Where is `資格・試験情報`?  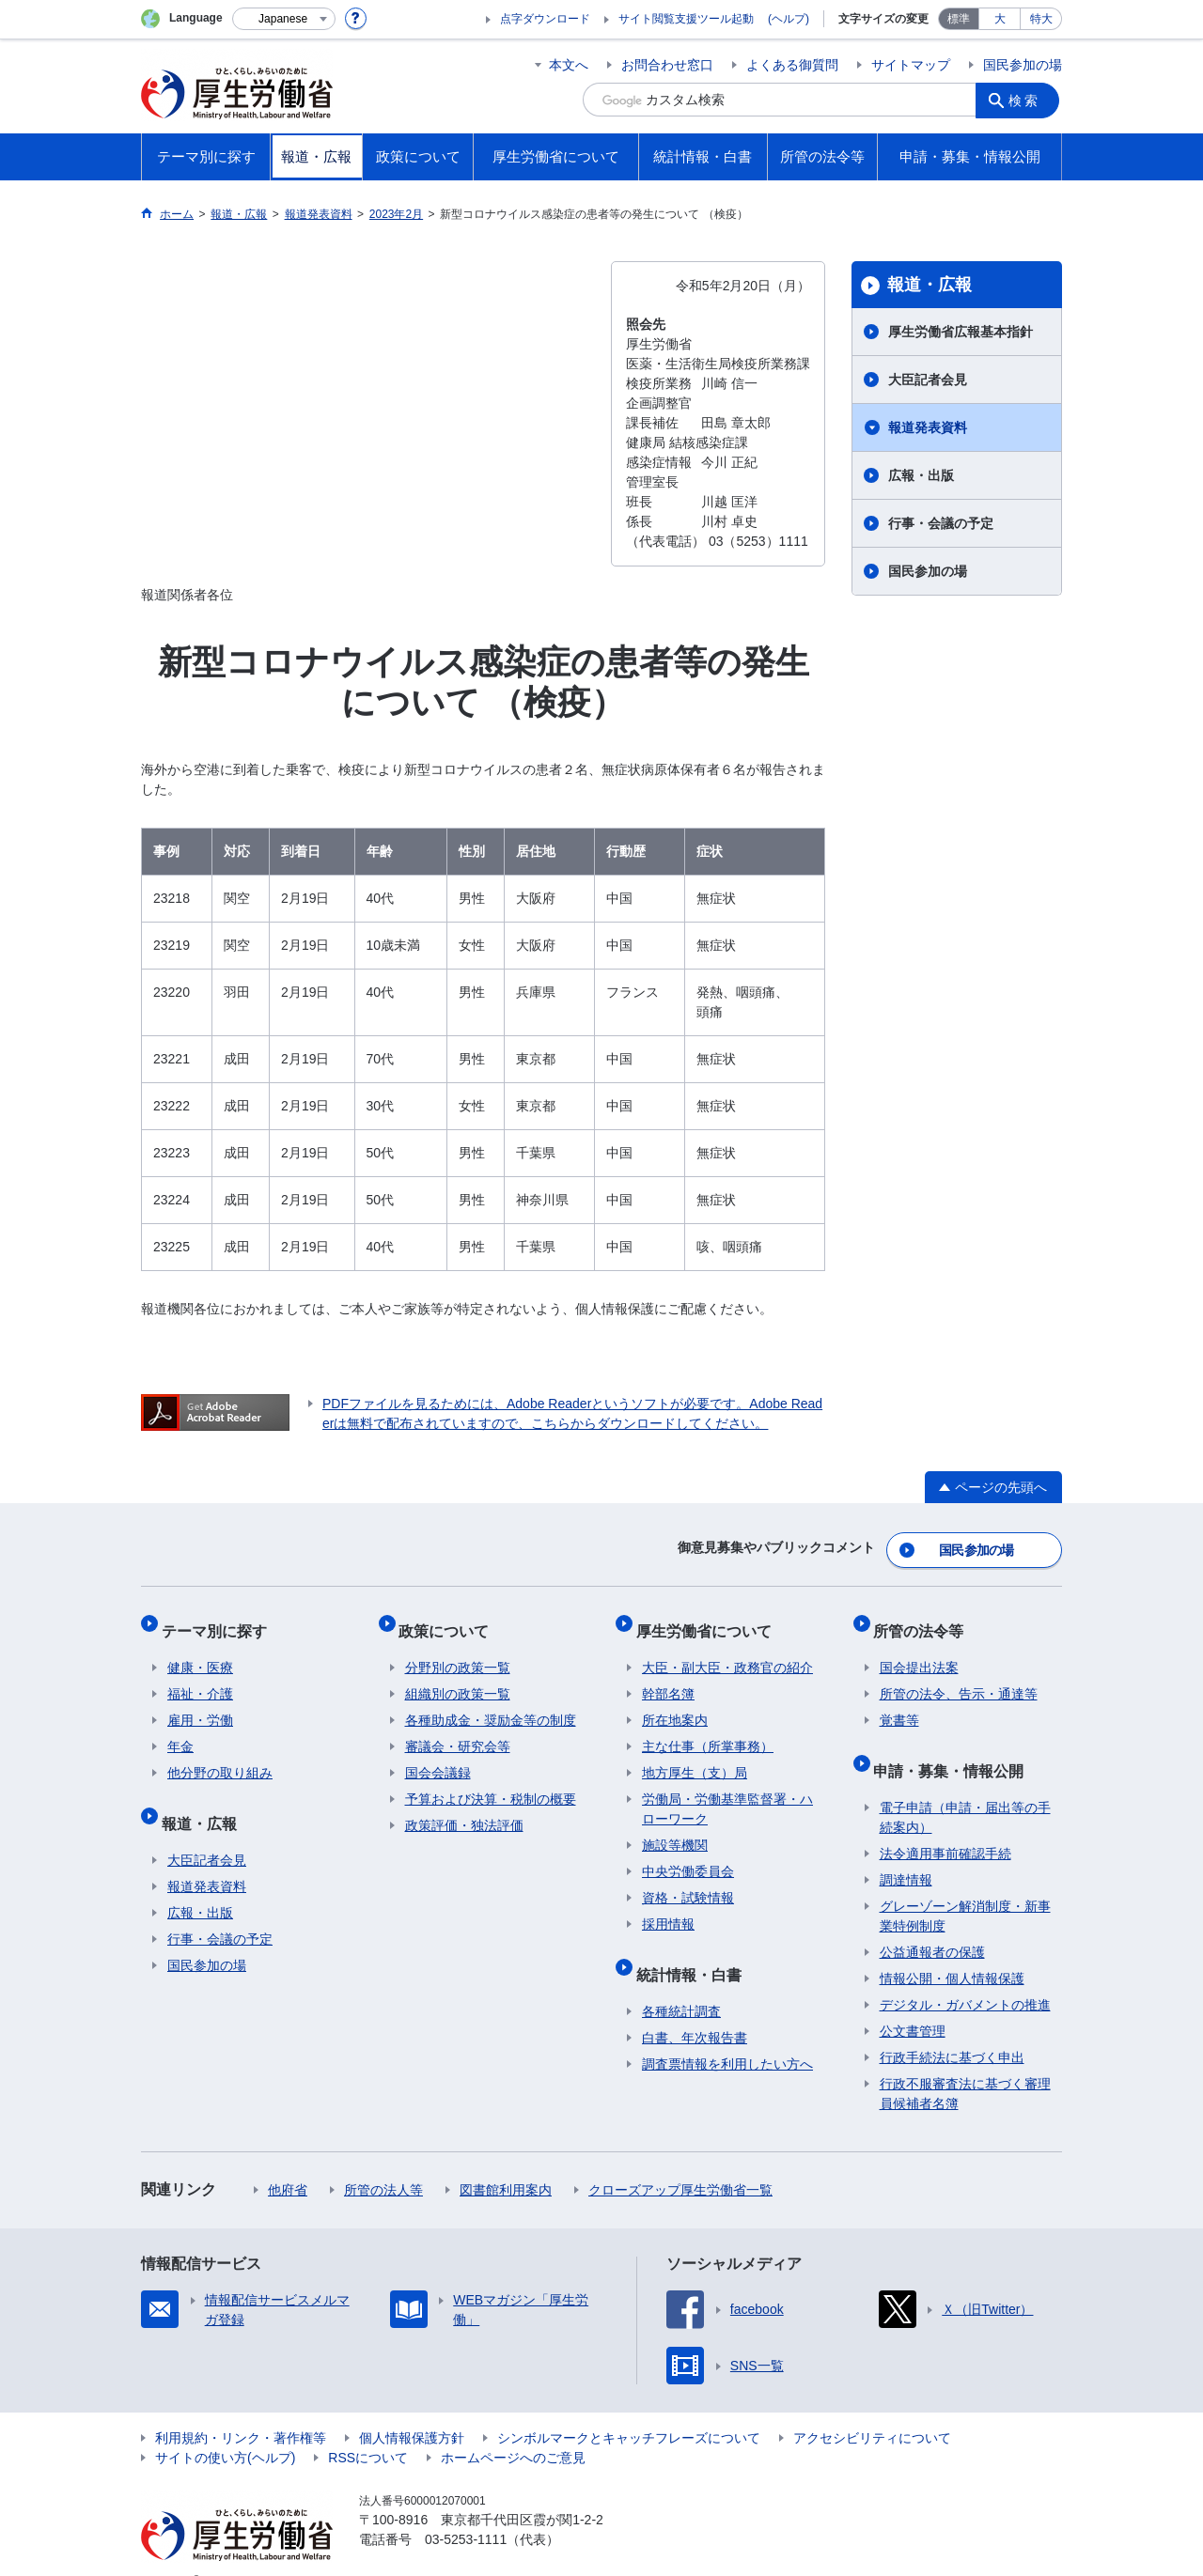 資格・試験情報 is located at coordinates (688, 1880).